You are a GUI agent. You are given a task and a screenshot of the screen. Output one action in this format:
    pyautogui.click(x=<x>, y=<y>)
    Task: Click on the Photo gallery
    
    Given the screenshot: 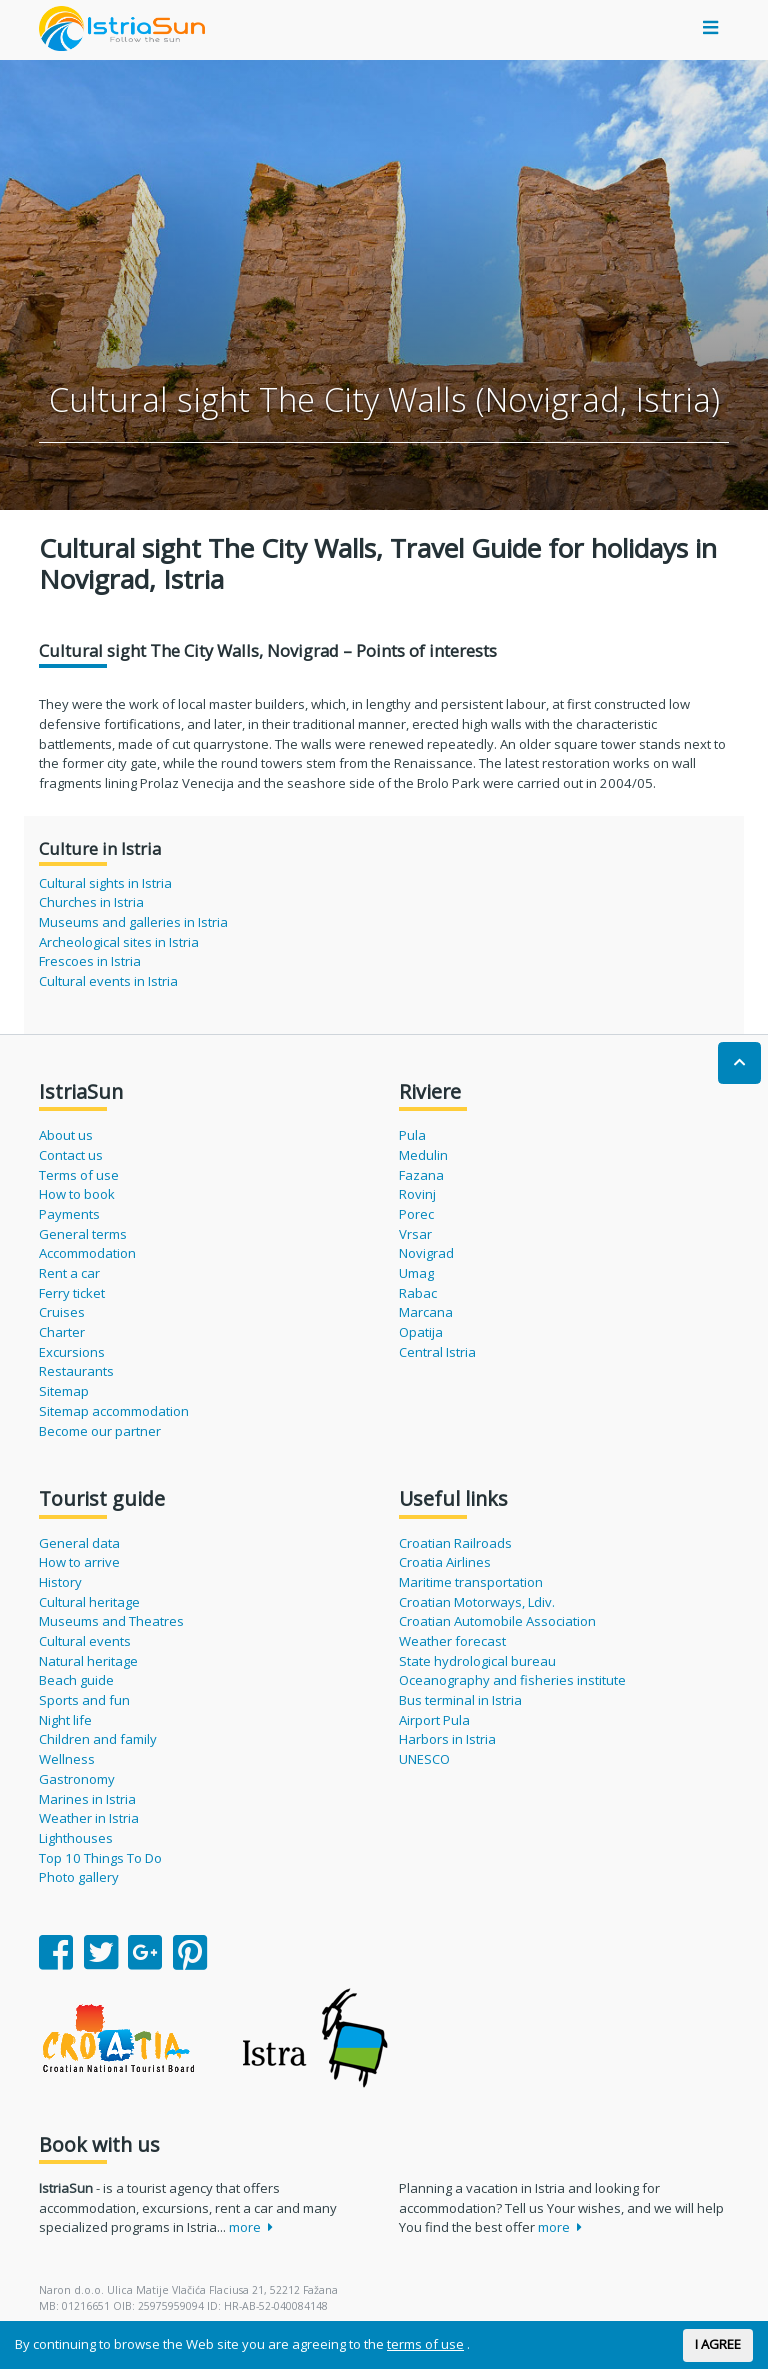 What is the action you would take?
    pyautogui.click(x=79, y=1877)
    